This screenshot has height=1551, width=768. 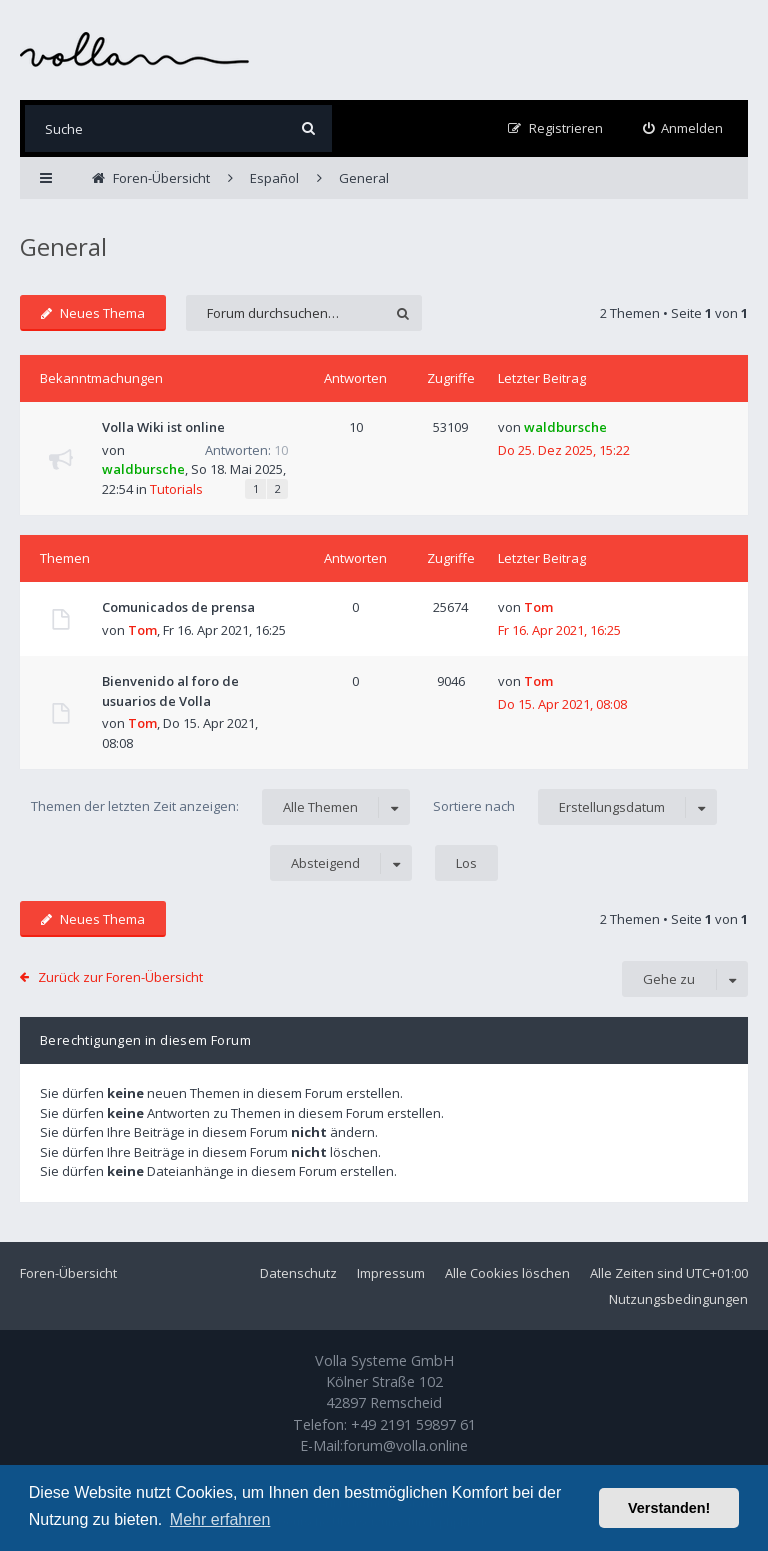 What do you see at coordinates (178, 607) in the screenshot?
I see `Comunicados de prensa` at bounding box center [178, 607].